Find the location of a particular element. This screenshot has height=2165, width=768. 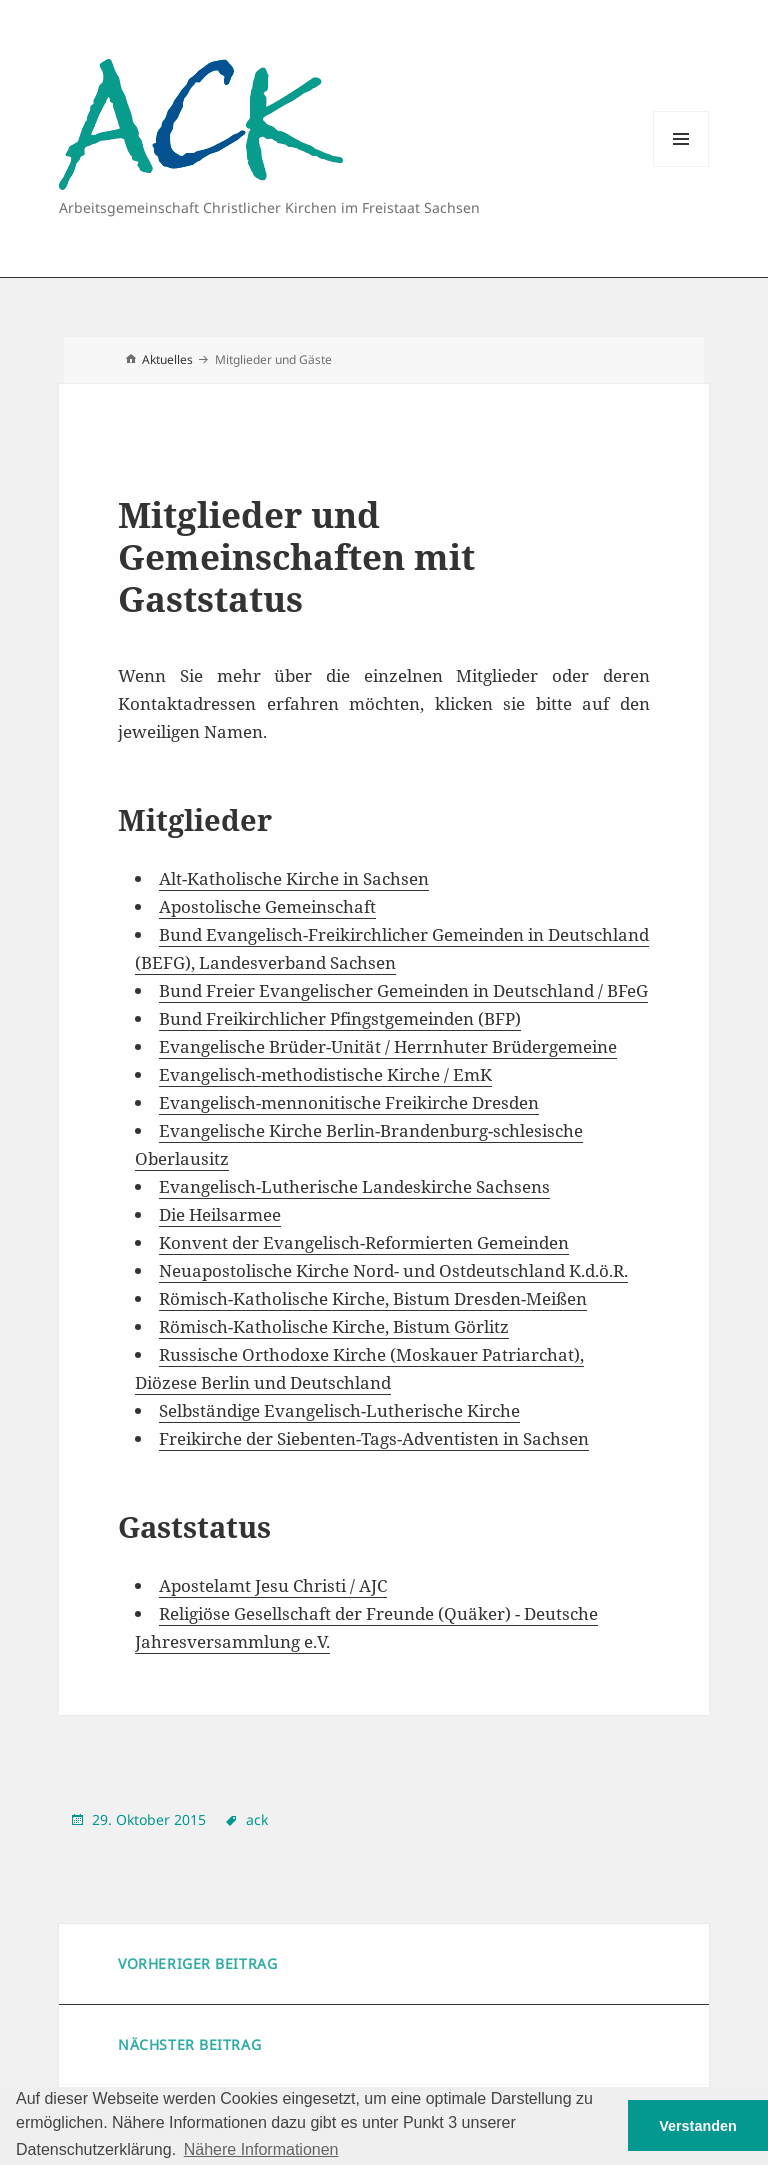

Konvent der Evangelisch-Reformierten Gemeinden is located at coordinates (364, 1242).